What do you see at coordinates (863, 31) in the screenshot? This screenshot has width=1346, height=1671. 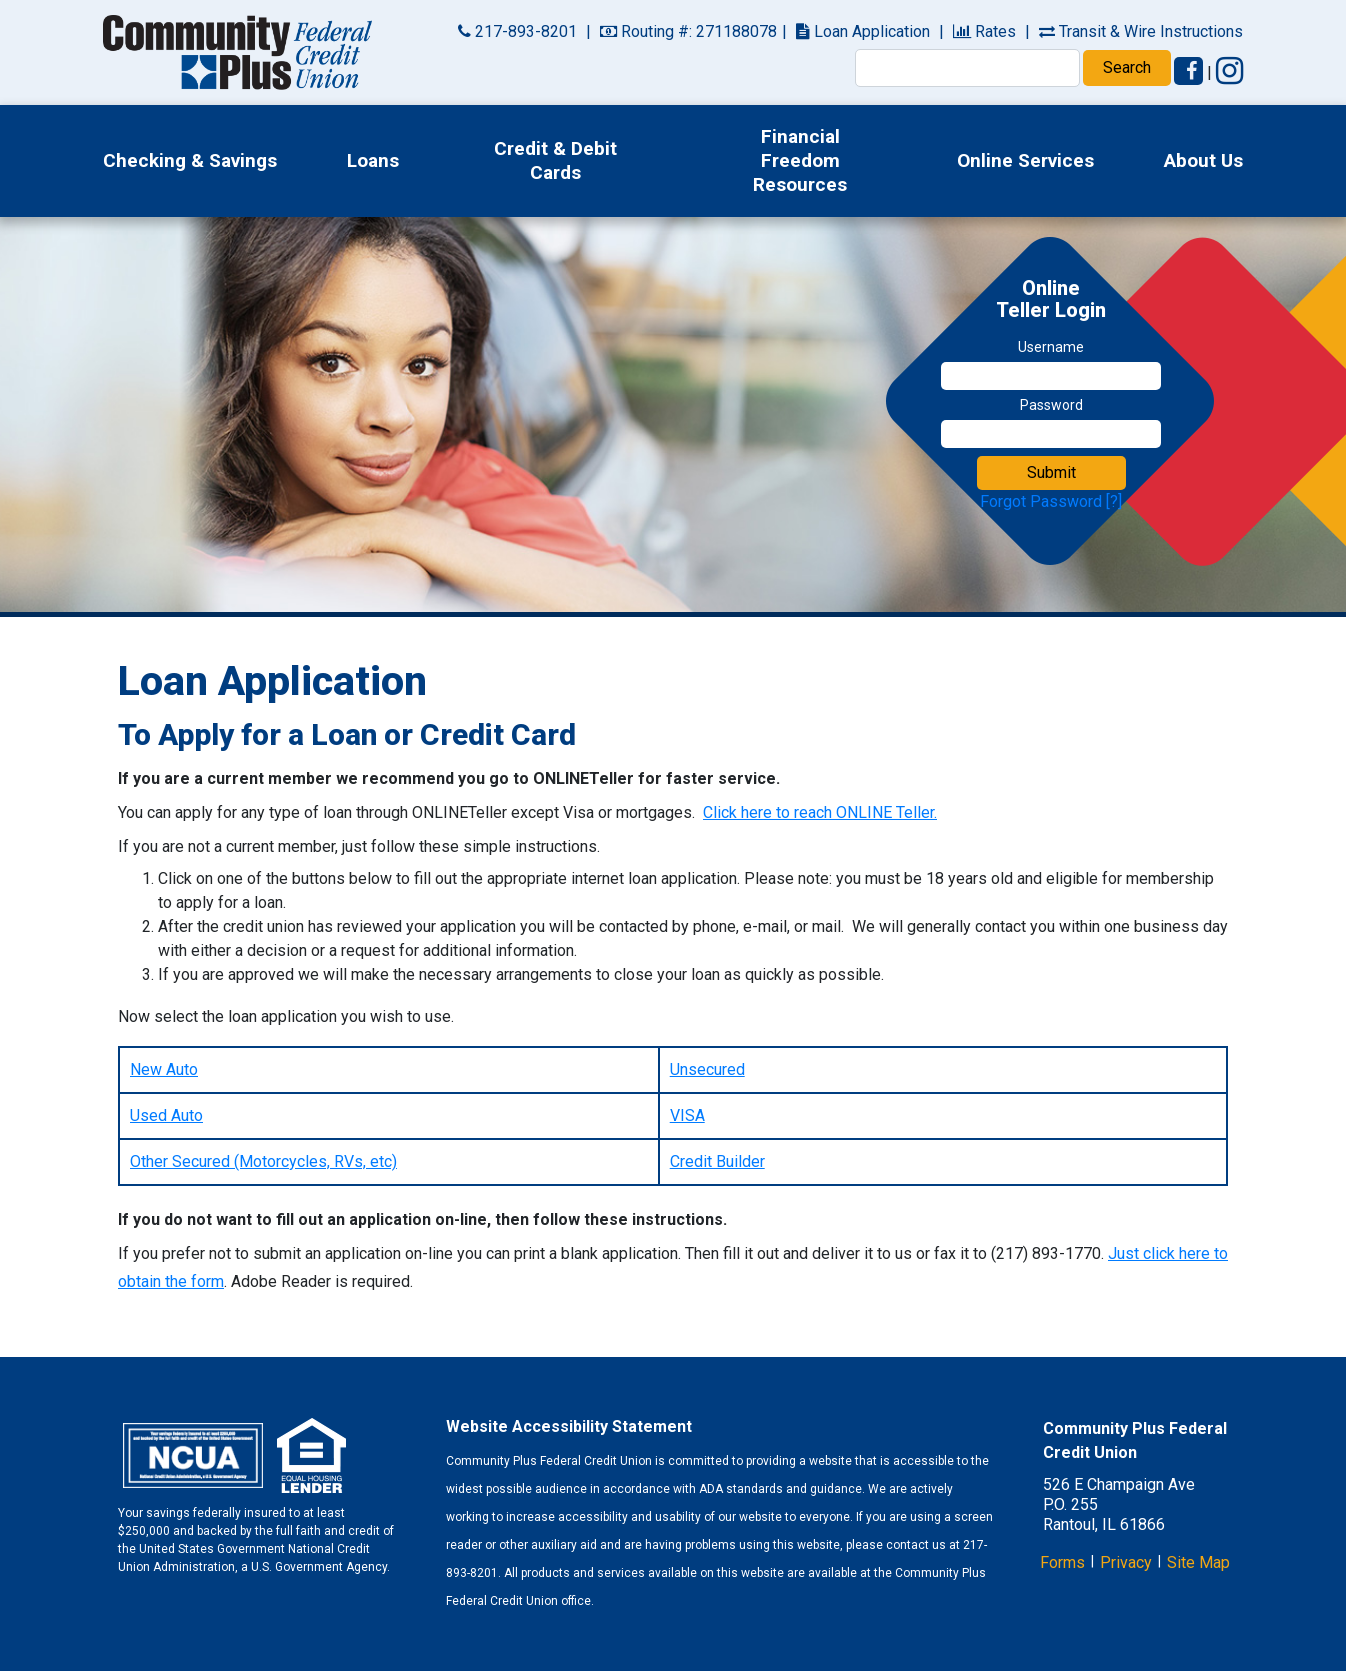 I see `Loan Application` at bounding box center [863, 31].